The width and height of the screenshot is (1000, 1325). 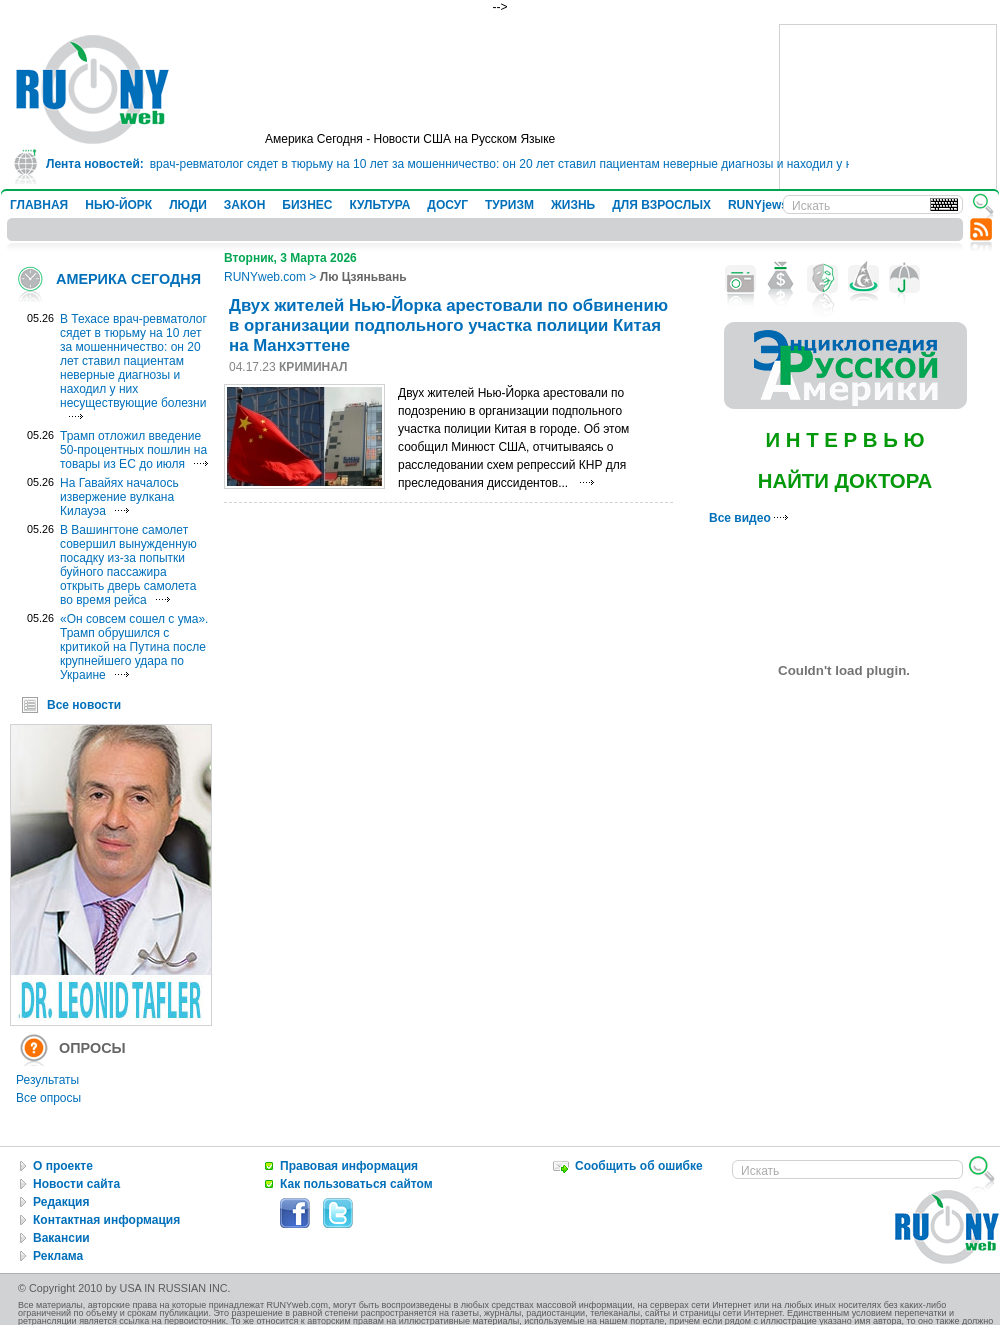 What do you see at coordinates (349, 1166) in the screenshot?
I see `Правовая информация` at bounding box center [349, 1166].